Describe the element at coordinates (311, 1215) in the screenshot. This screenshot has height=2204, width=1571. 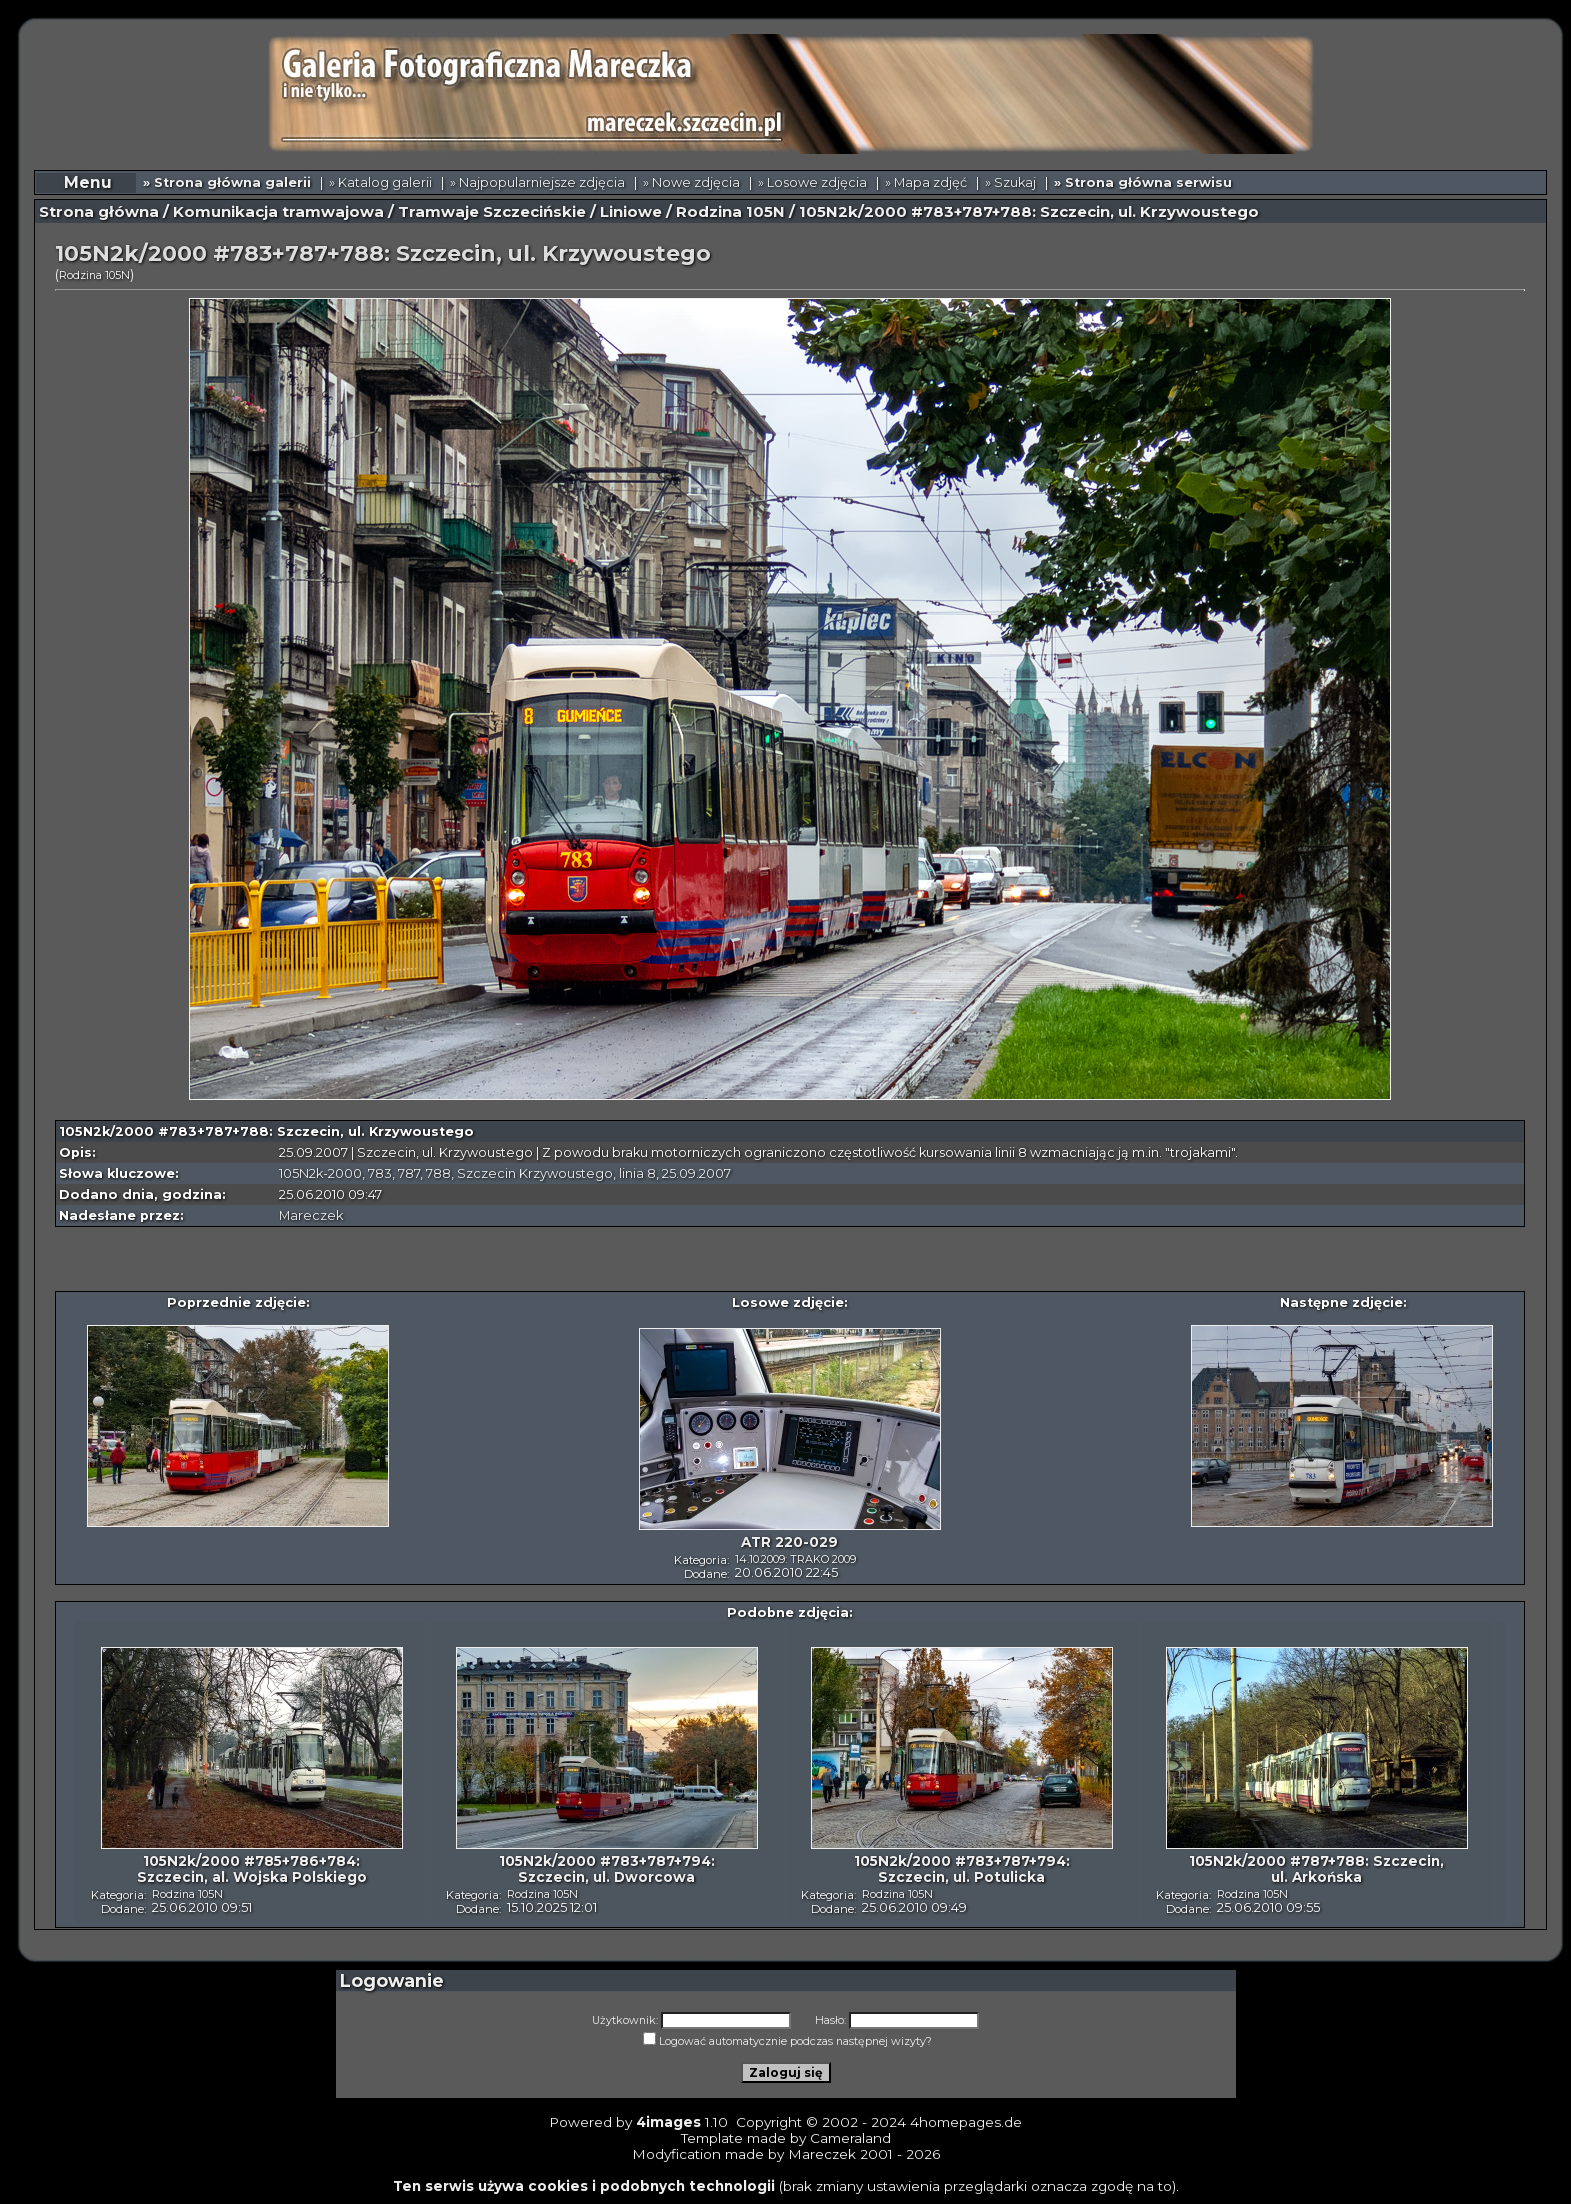
I see `Mareczek` at that location.